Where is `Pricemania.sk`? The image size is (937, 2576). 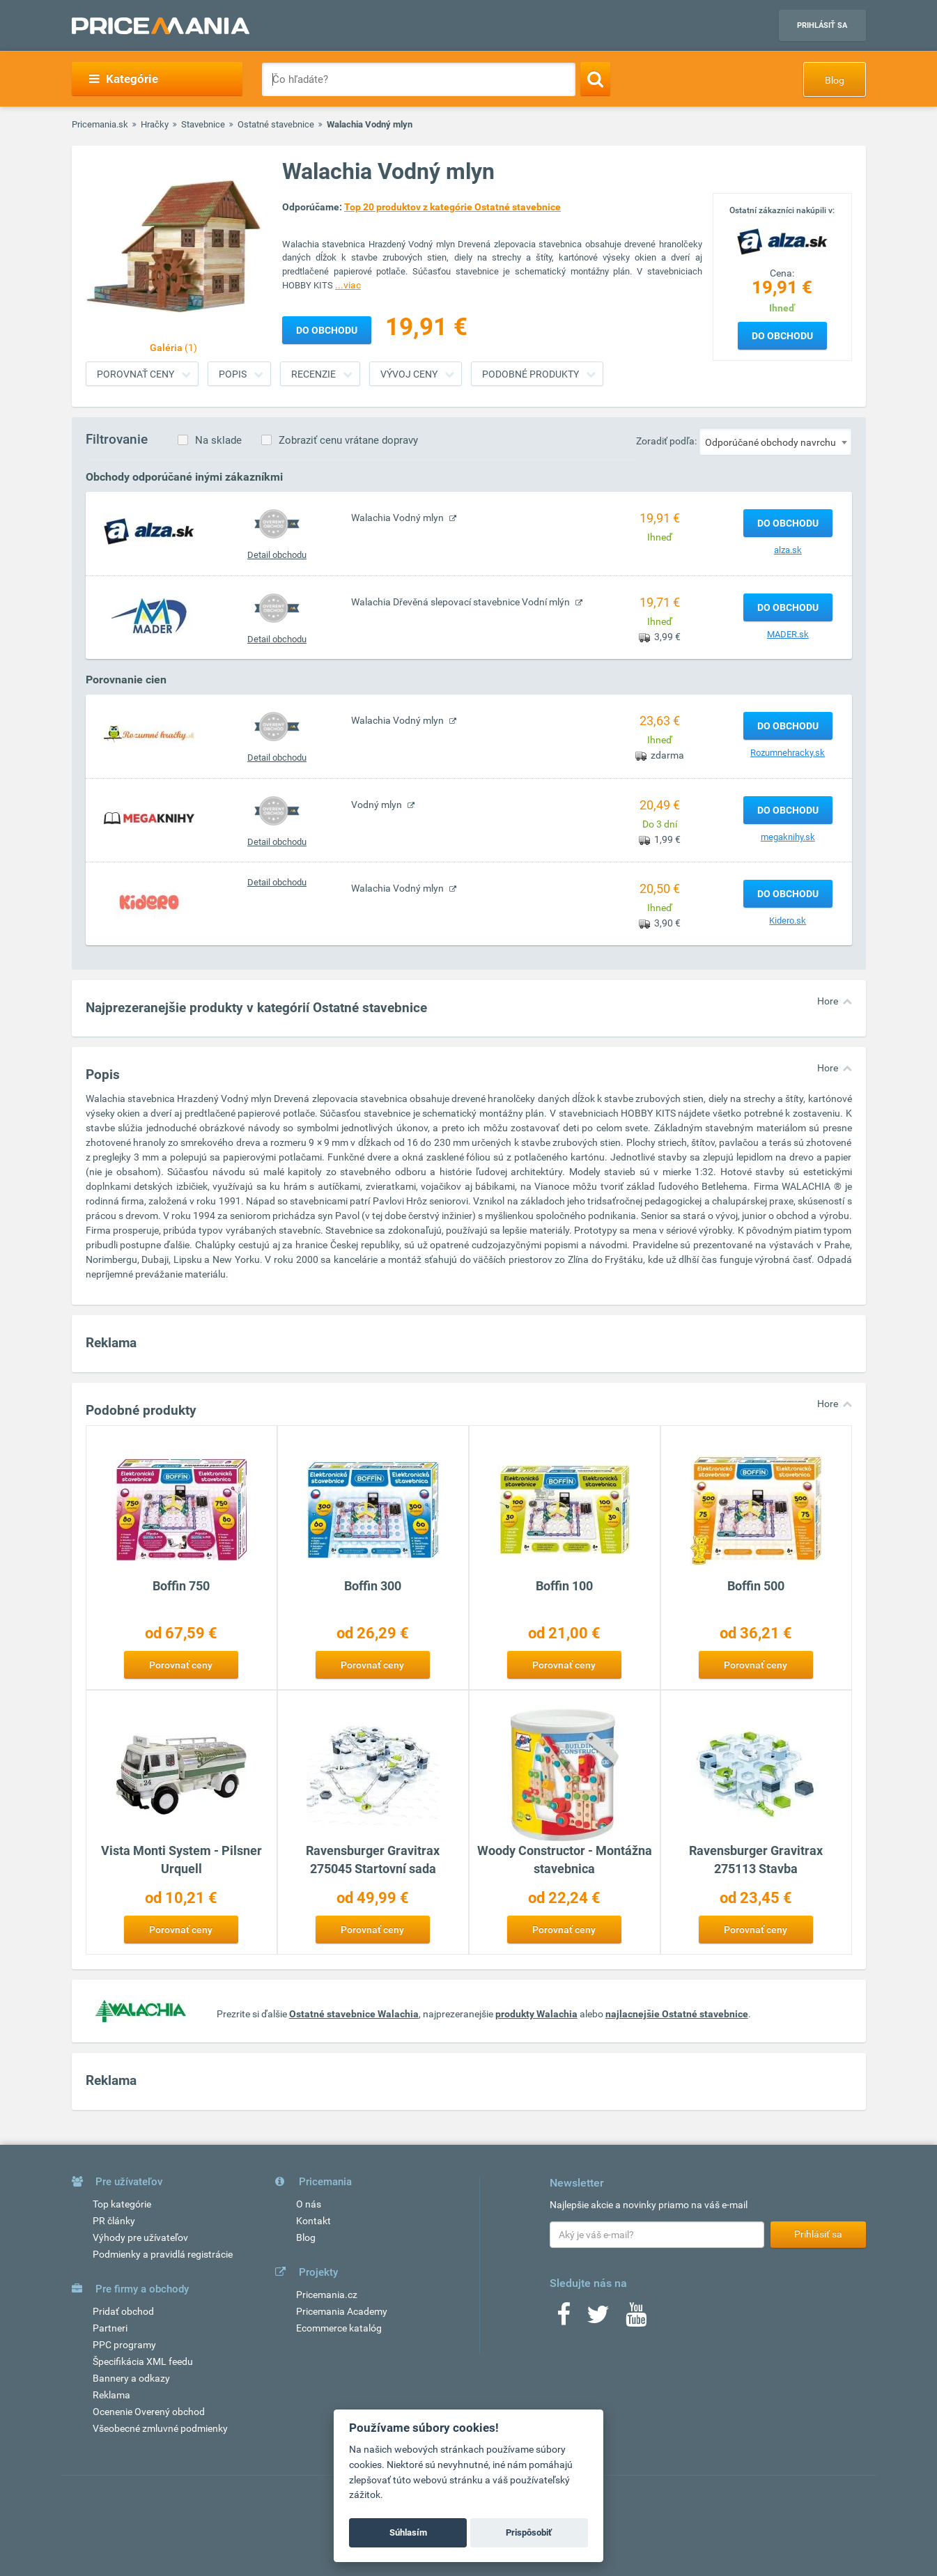
Pricemania.sk is located at coordinates (100, 124).